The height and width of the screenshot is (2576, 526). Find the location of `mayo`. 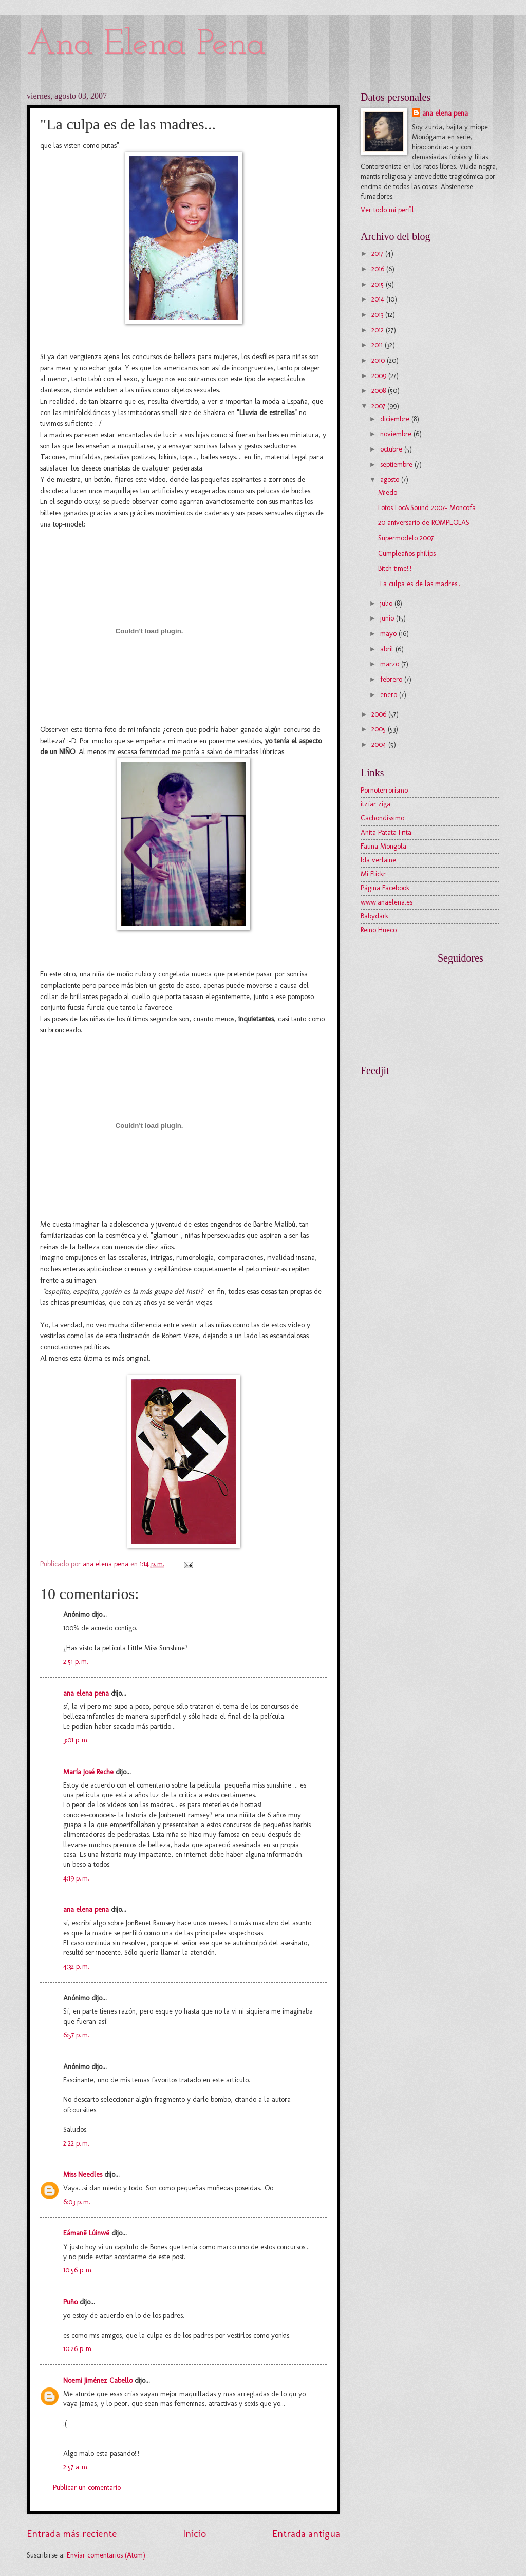

mayo is located at coordinates (389, 633).